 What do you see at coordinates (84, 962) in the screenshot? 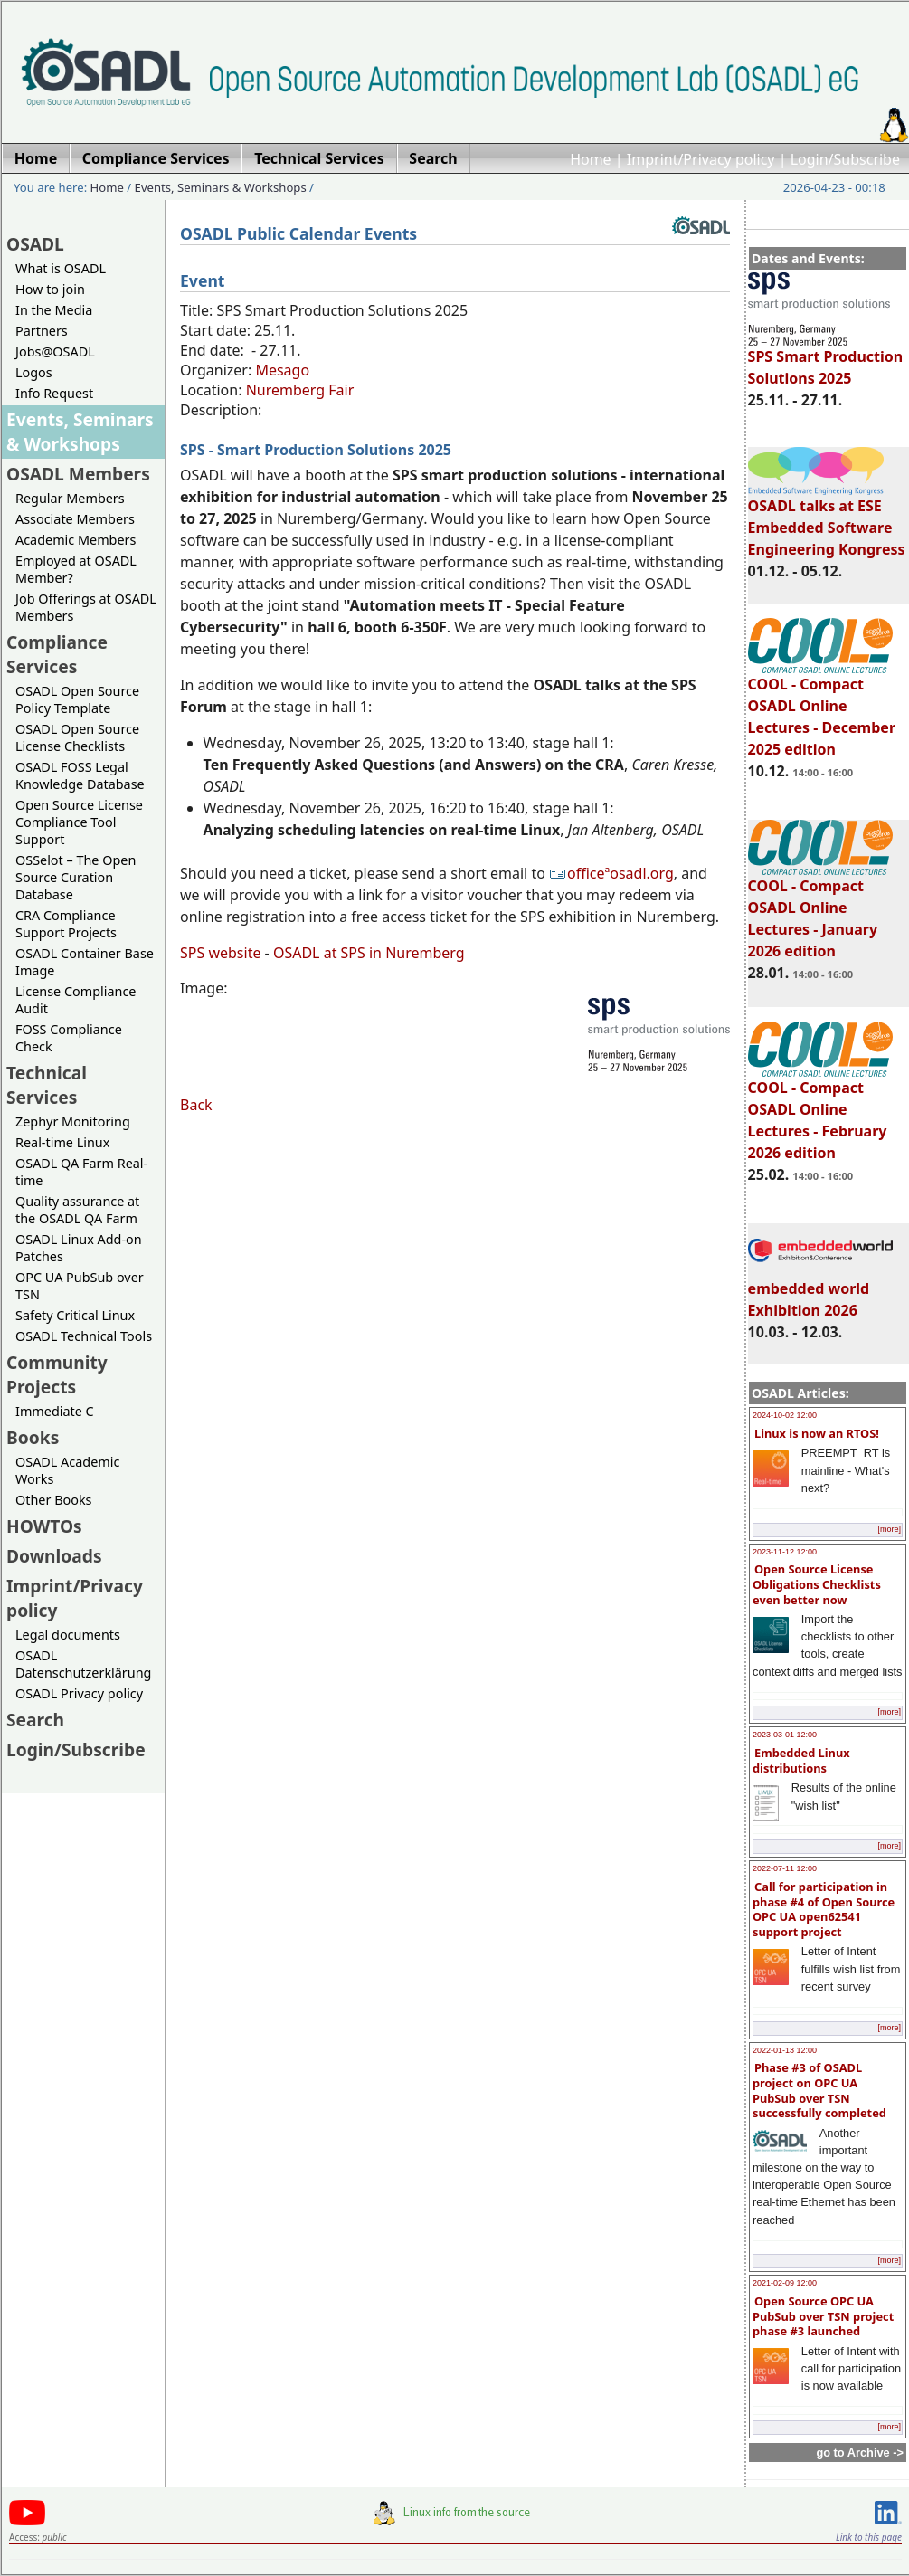
I see `OSADL Container Base Image` at bounding box center [84, 962].